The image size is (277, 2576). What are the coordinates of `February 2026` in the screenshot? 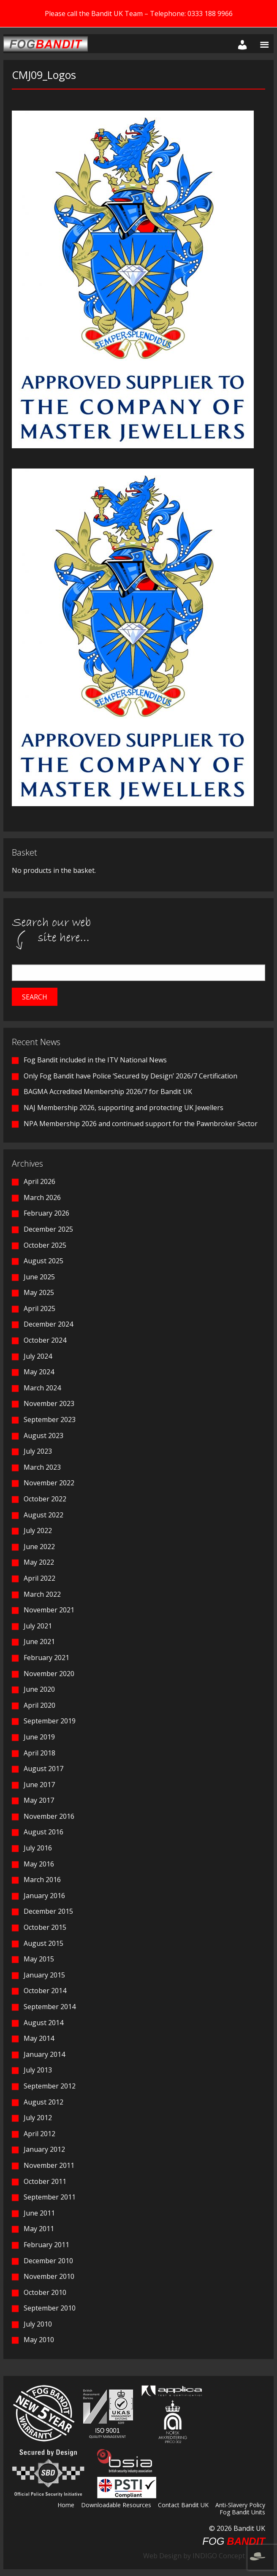 It's located at (46, 1213).